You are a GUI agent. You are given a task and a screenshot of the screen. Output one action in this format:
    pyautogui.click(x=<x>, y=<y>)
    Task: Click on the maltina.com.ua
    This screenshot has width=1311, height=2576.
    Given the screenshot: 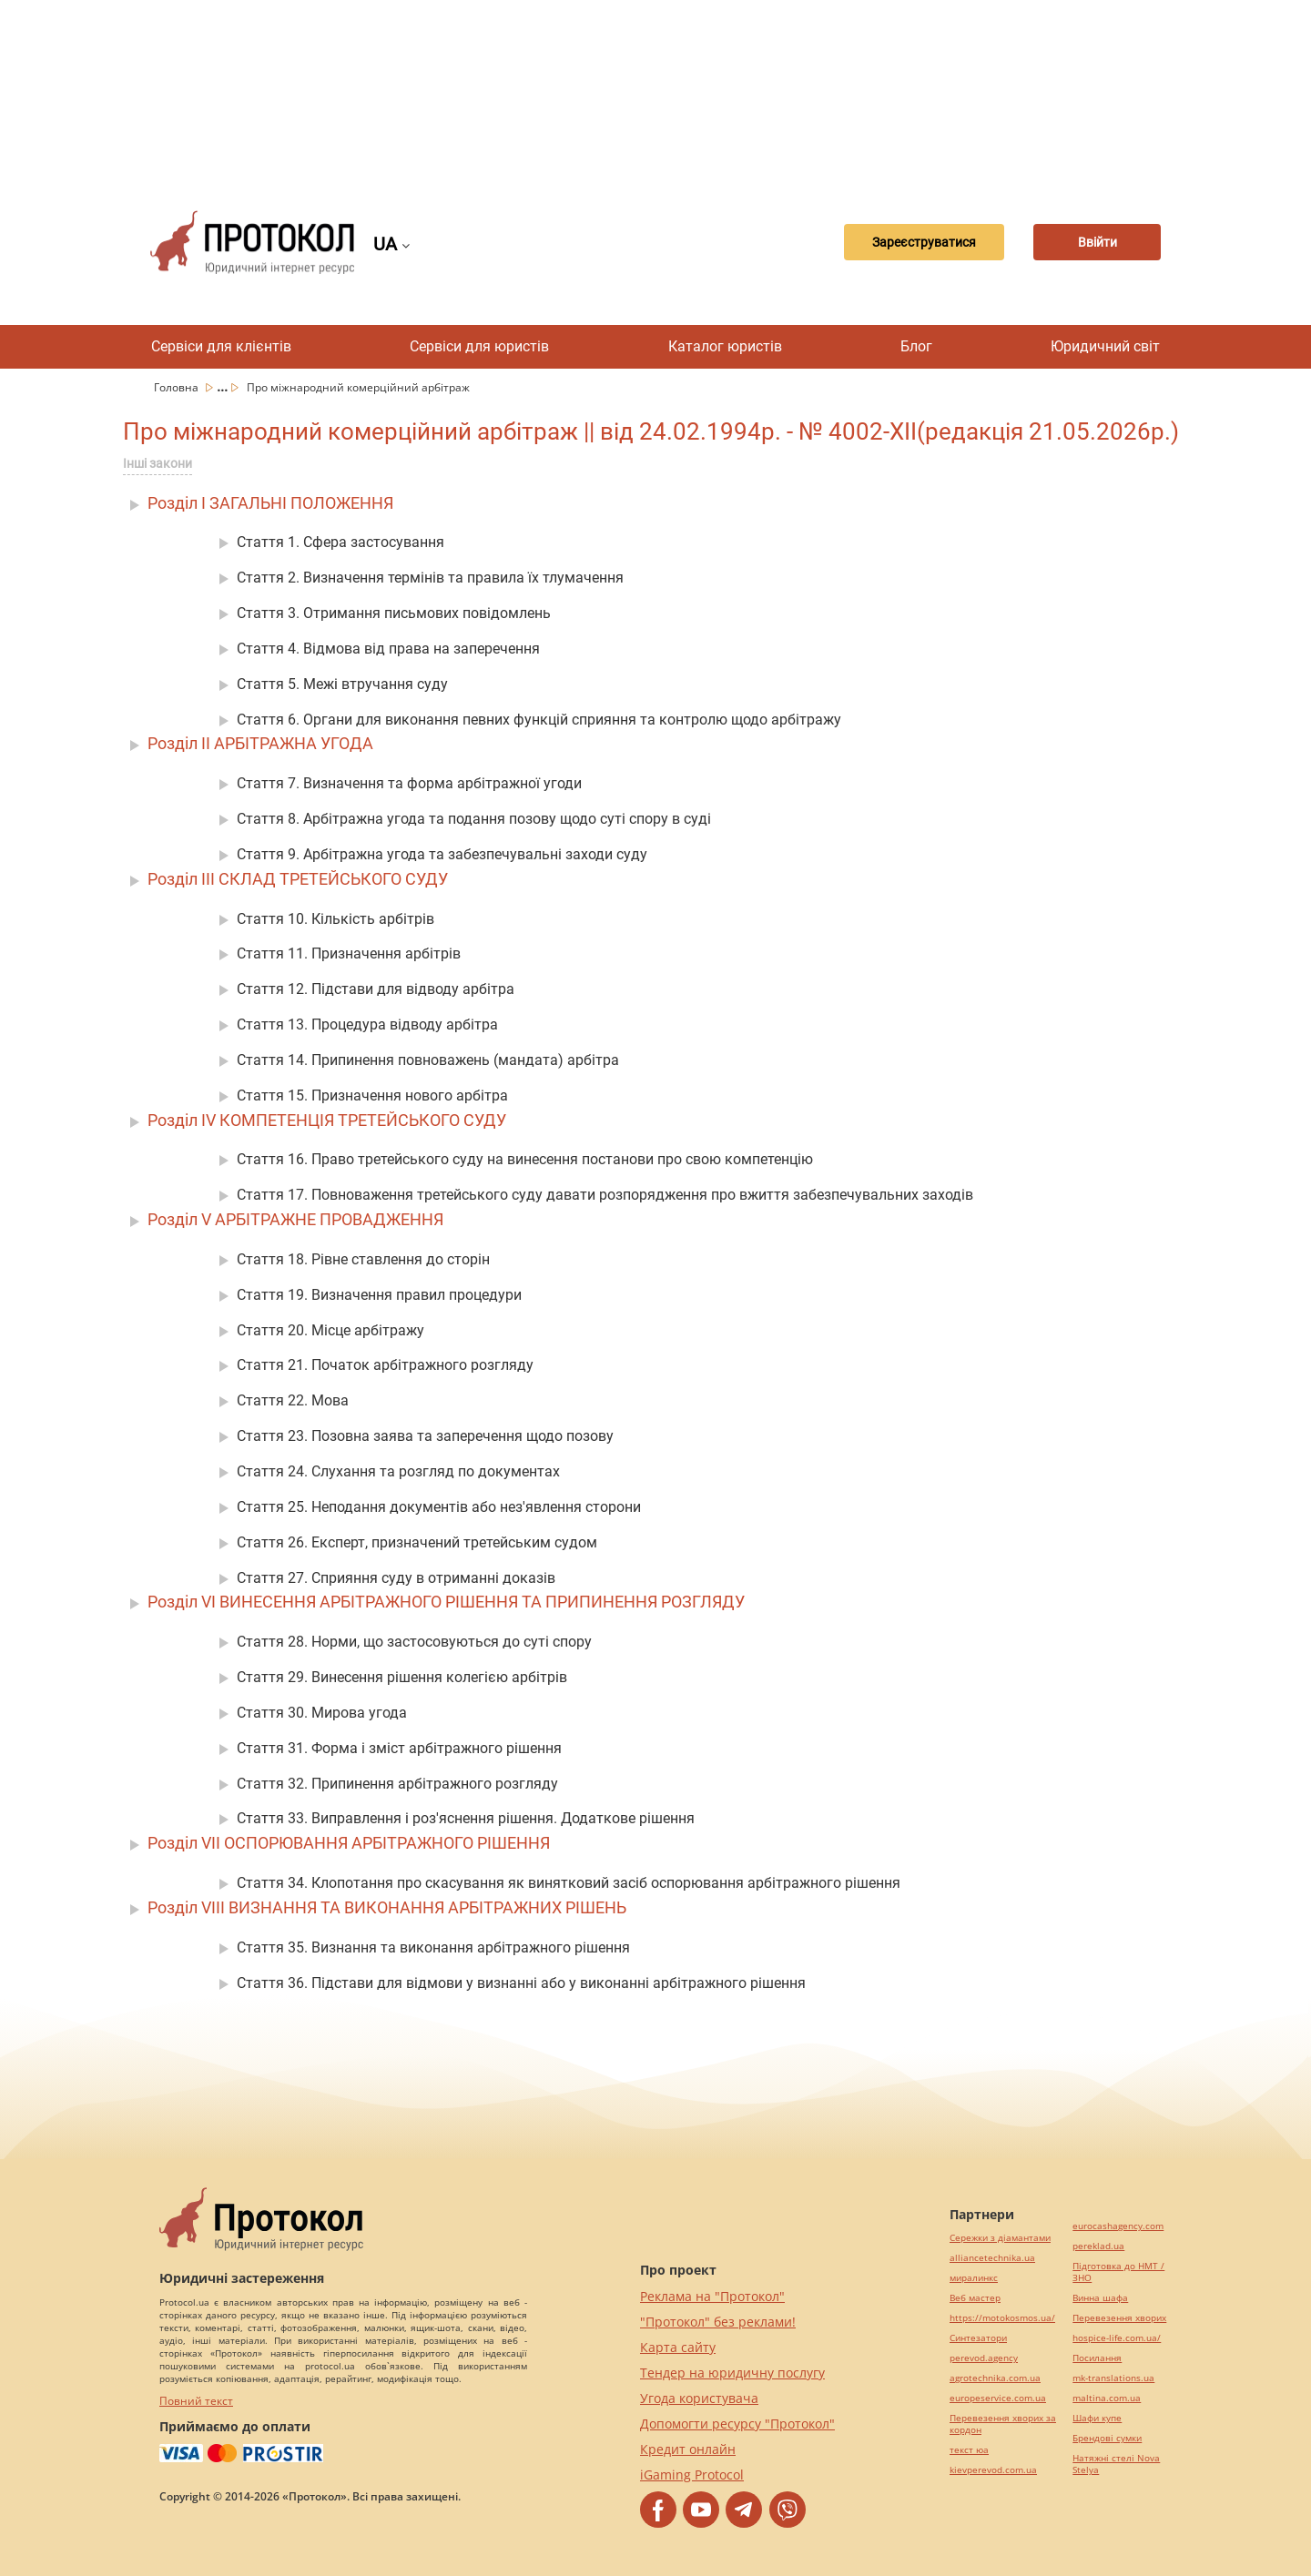 What is the action you would take?
    pyautogui.click(x=1106, y=2398)
    